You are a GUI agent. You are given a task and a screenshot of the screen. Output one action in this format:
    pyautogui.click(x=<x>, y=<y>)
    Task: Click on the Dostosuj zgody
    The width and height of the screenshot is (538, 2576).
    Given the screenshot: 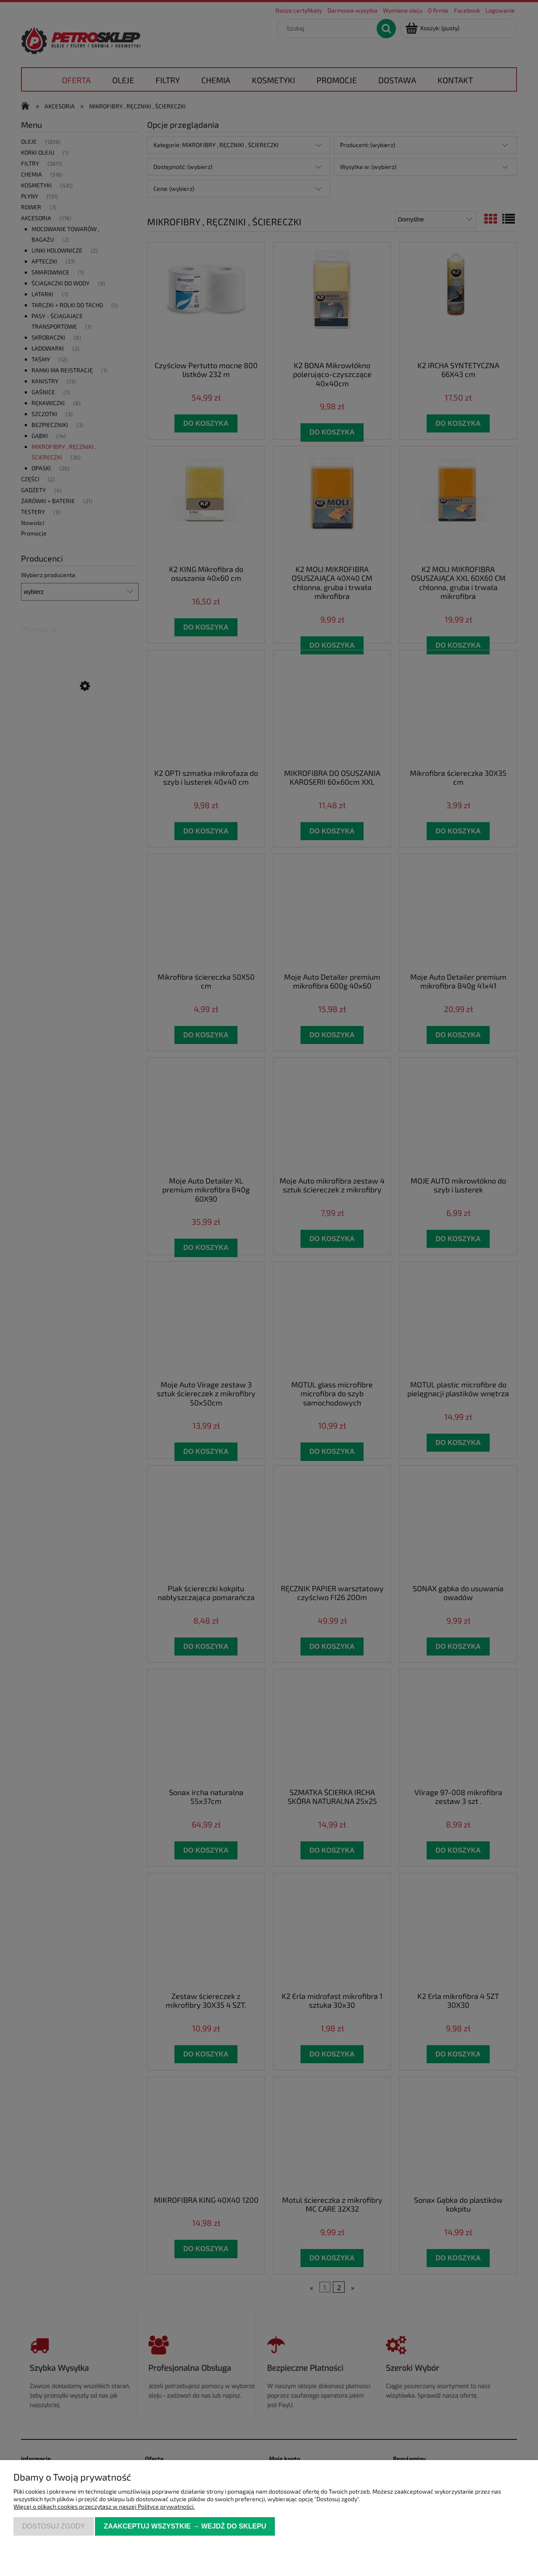 What is the action you would take?
    pyautogui.click(x=53, y=2526)
    